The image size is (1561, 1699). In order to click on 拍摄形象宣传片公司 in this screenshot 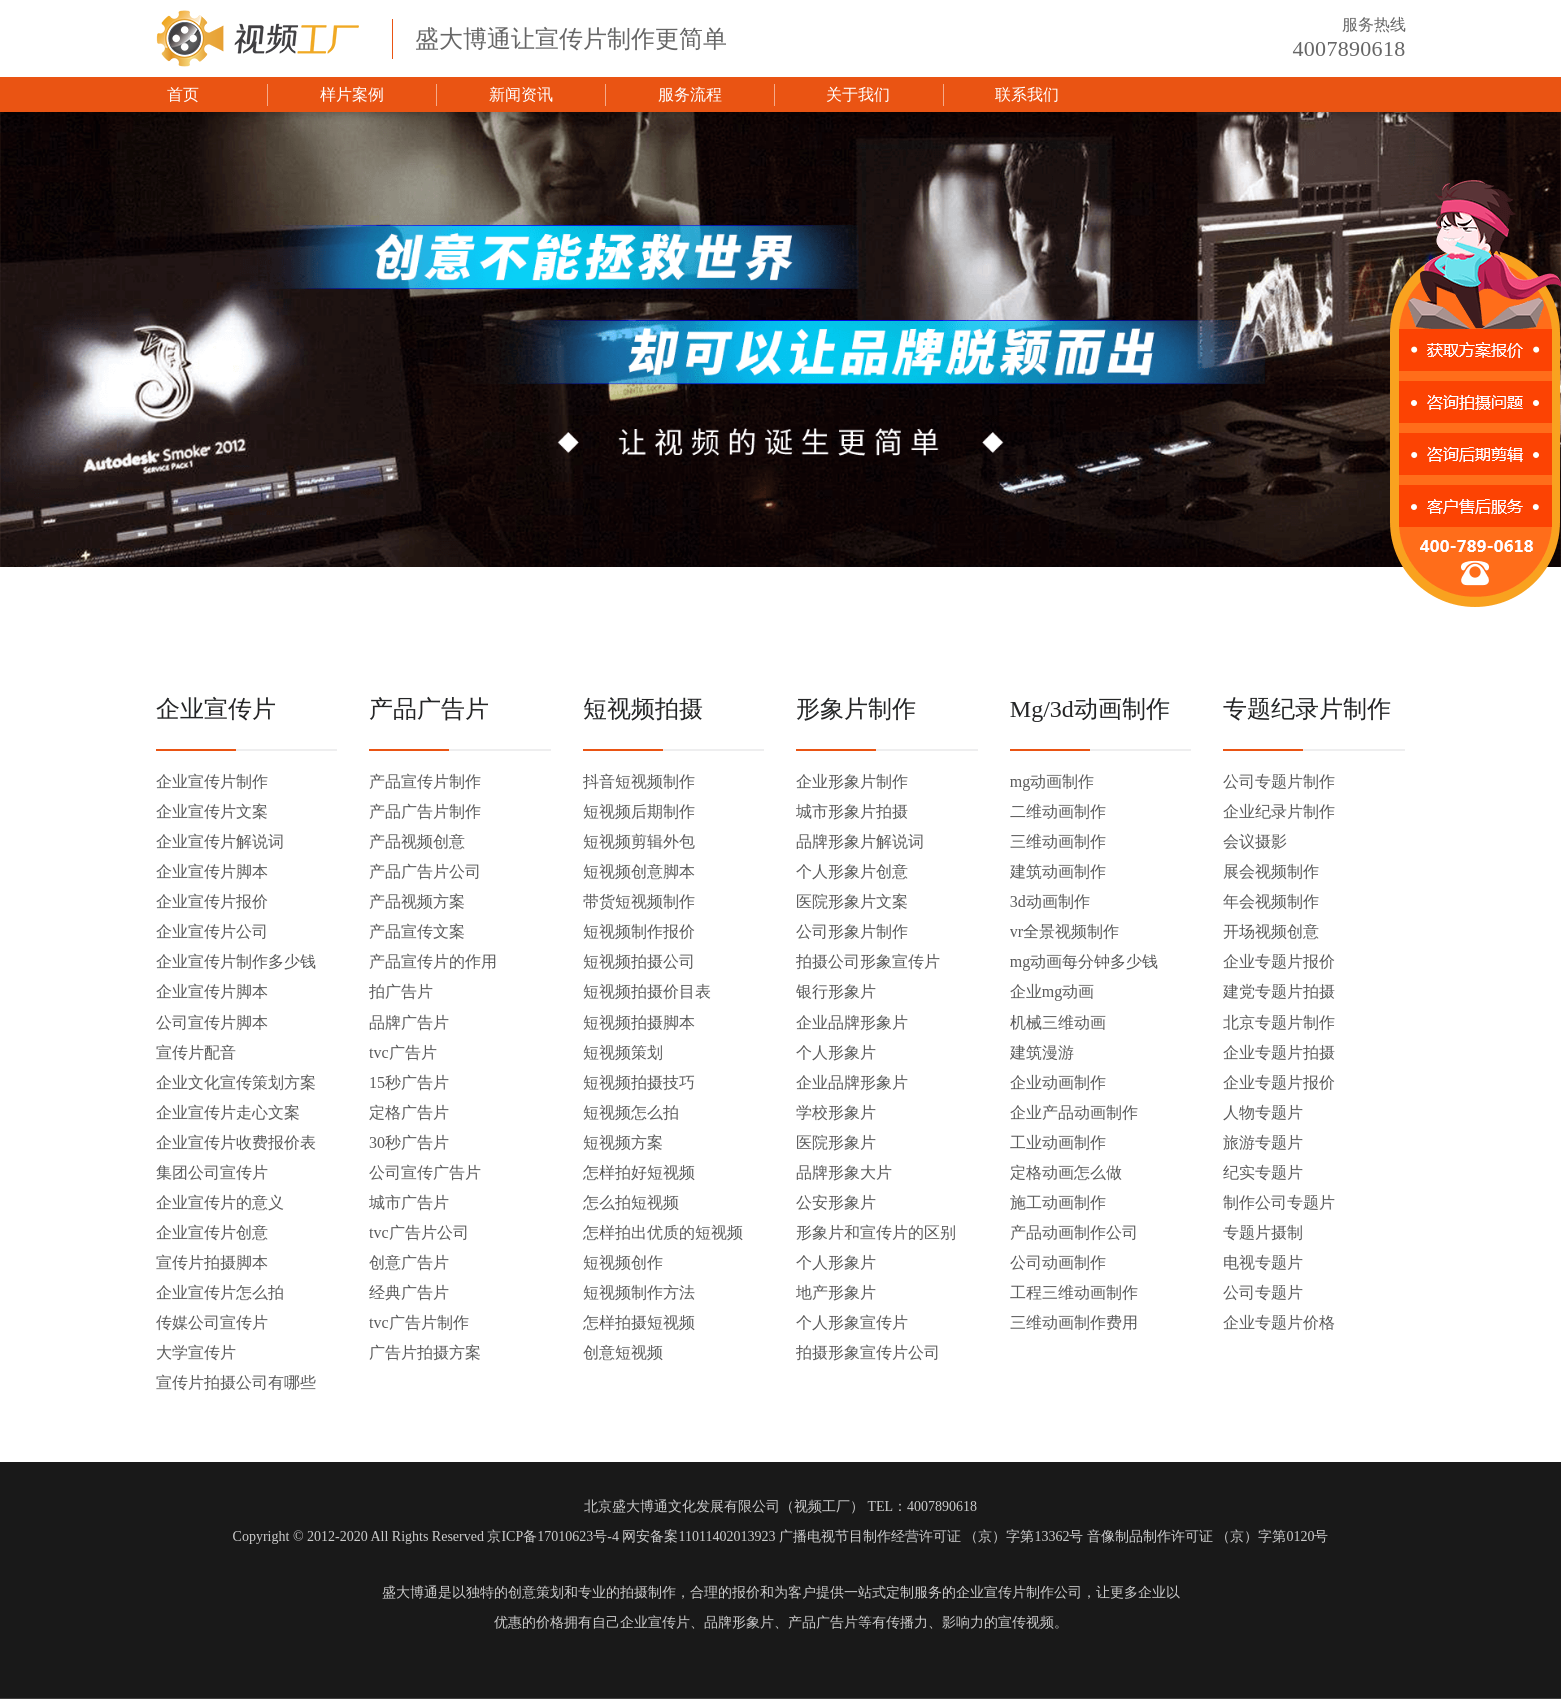, I will do `click(868, 1352)`.